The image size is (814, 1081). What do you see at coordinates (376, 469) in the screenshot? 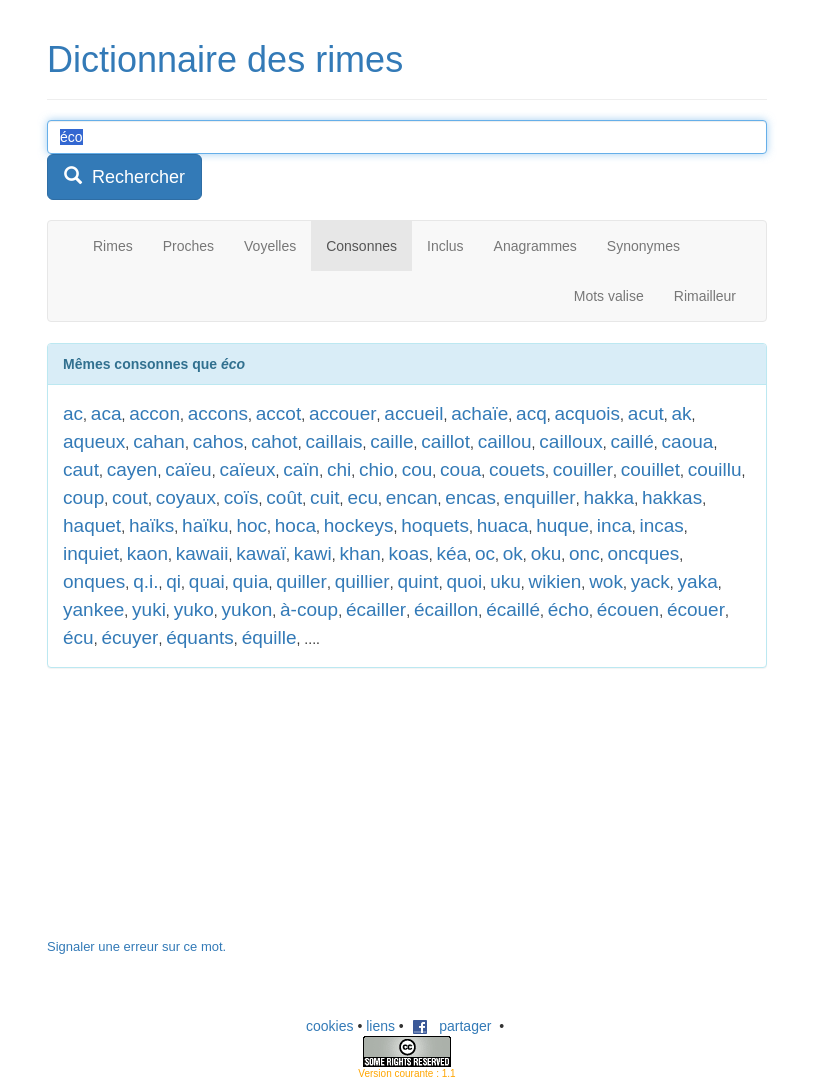
I see `chio` at bounding box center [376, 469].